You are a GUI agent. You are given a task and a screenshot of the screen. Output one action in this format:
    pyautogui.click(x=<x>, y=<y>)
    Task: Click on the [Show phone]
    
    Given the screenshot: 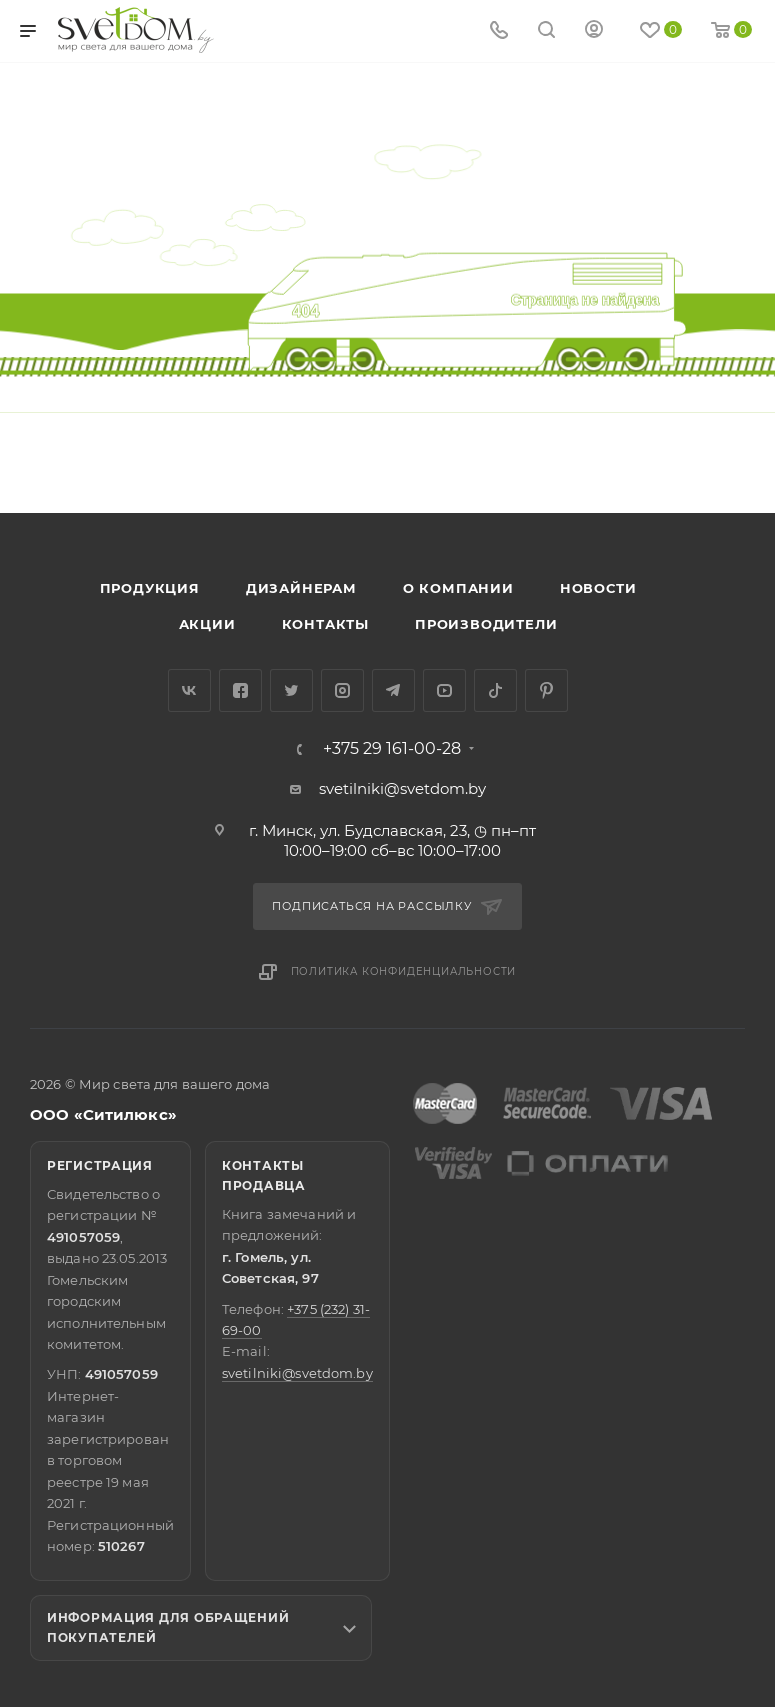 What is the action you would take?
    pyautogui.click(x=499, y=31)
    